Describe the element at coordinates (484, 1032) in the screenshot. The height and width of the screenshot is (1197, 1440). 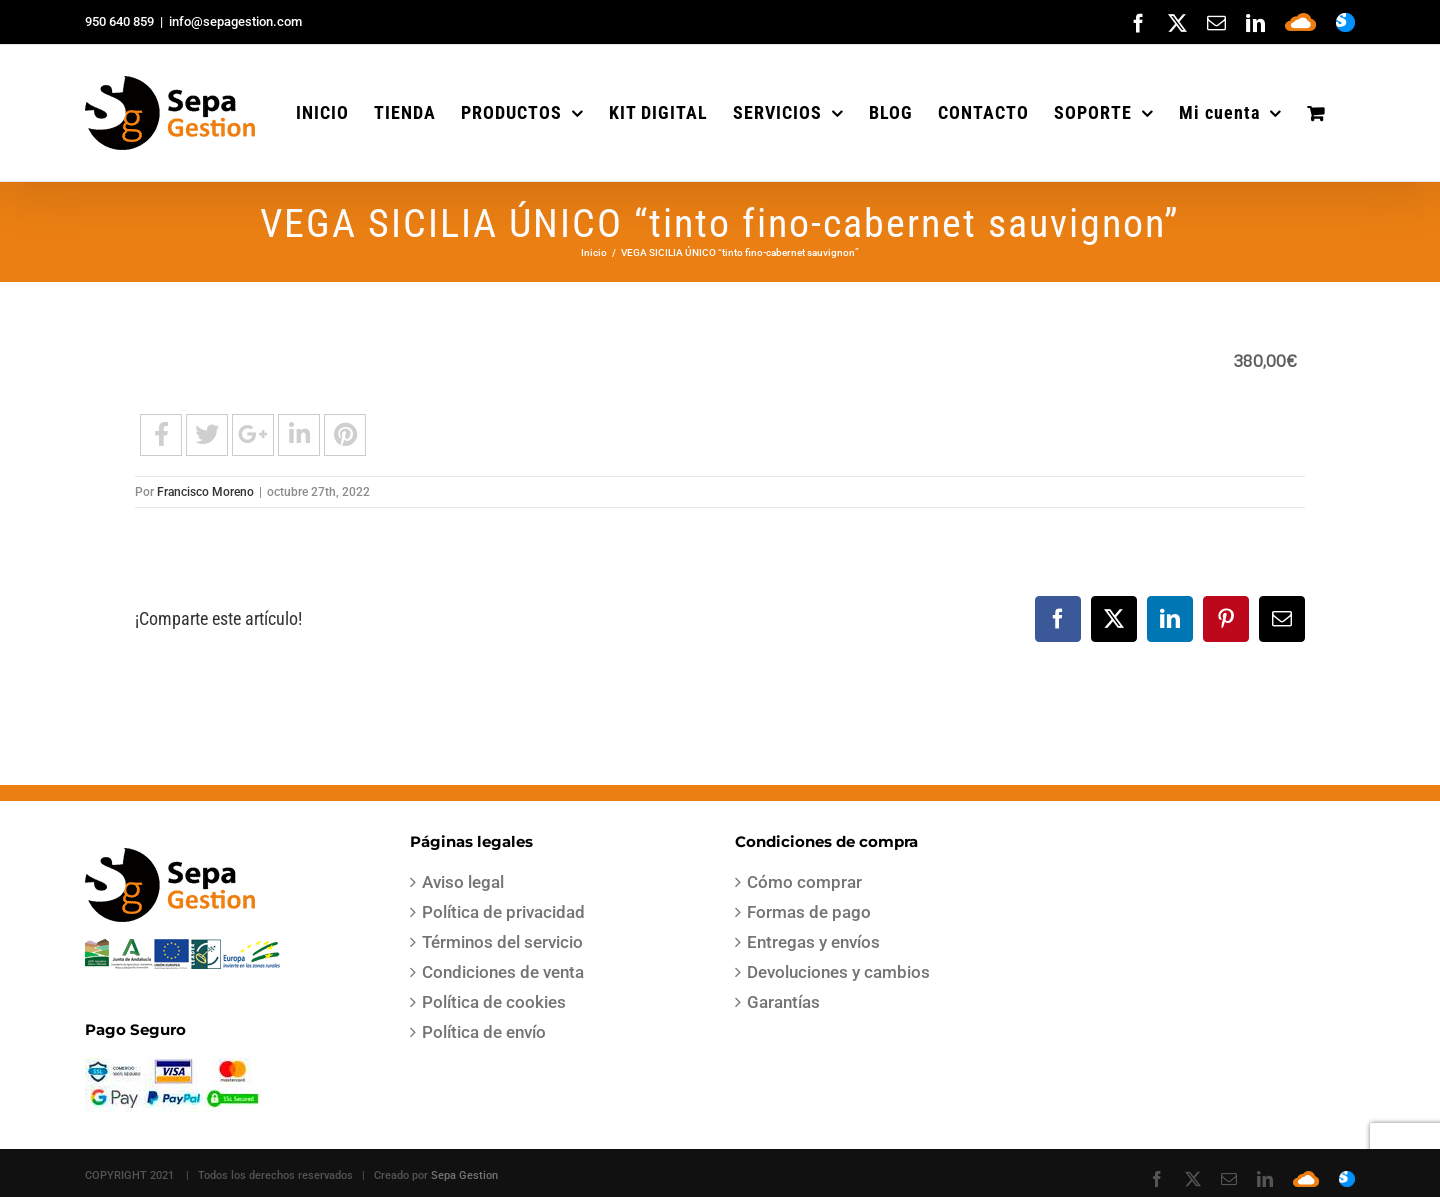
I see `Política de envío` at that location.